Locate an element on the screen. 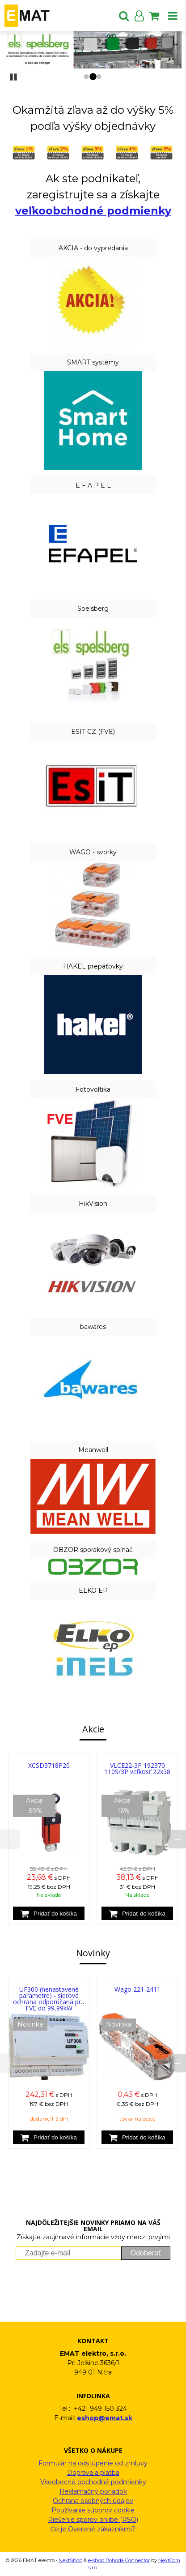  Používanie súborov cookie is located at coordinates (93, 2510).